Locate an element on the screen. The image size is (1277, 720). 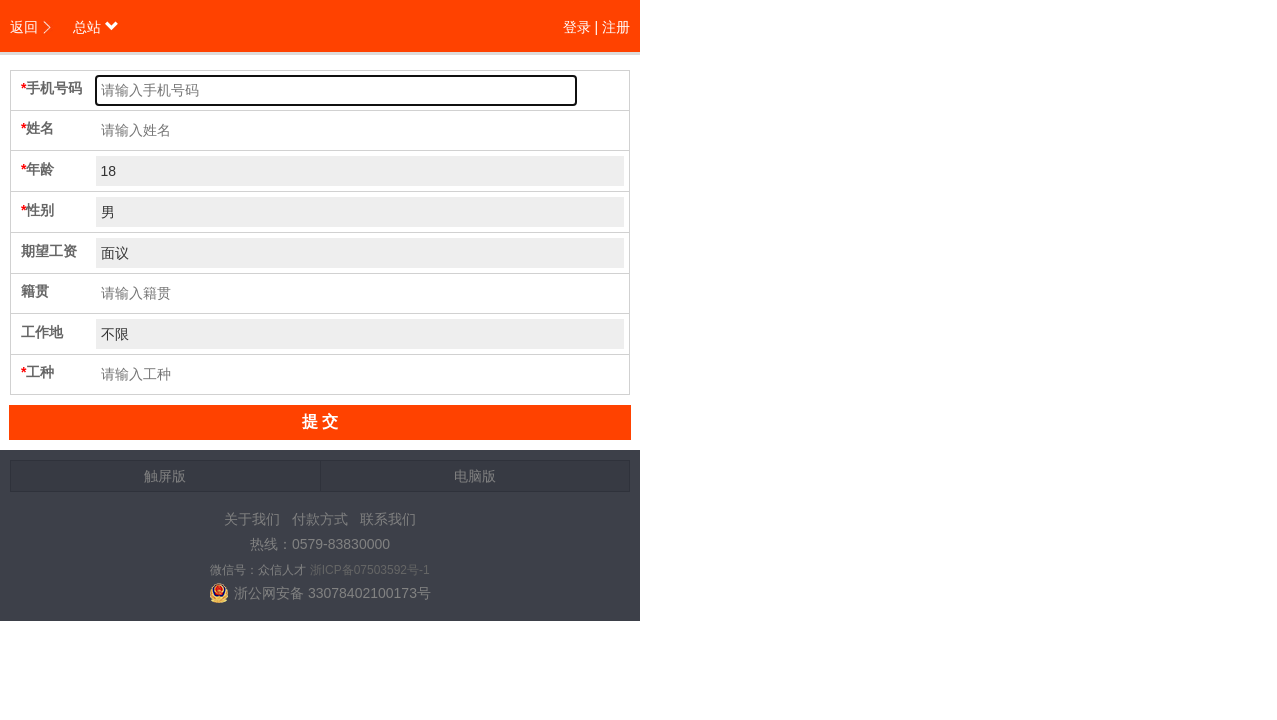
付款方式 is located at coordinates (320, 519).